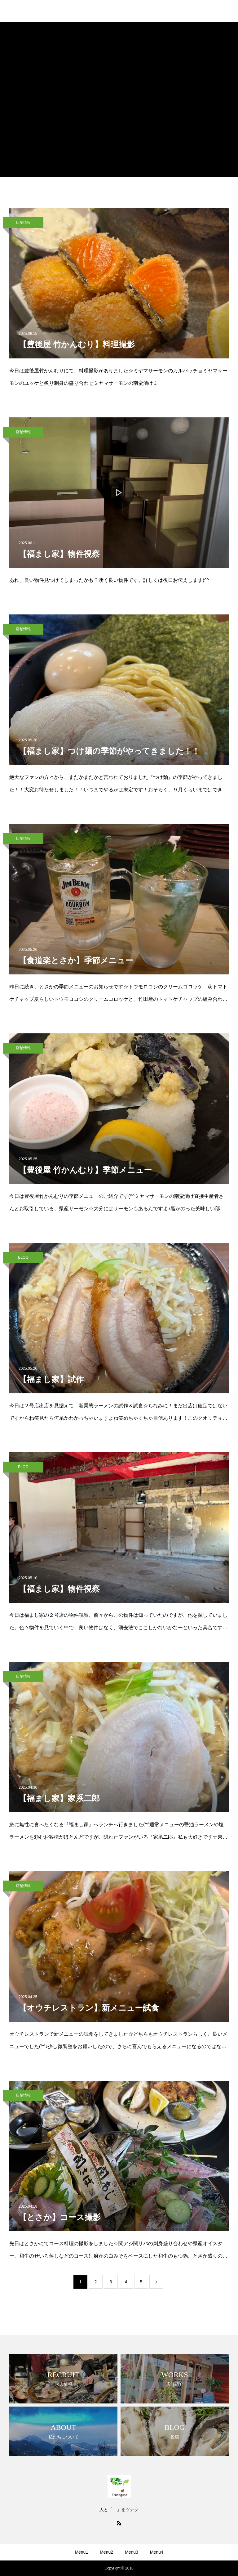  I want to click on 店舗情報, so click(23, 222).